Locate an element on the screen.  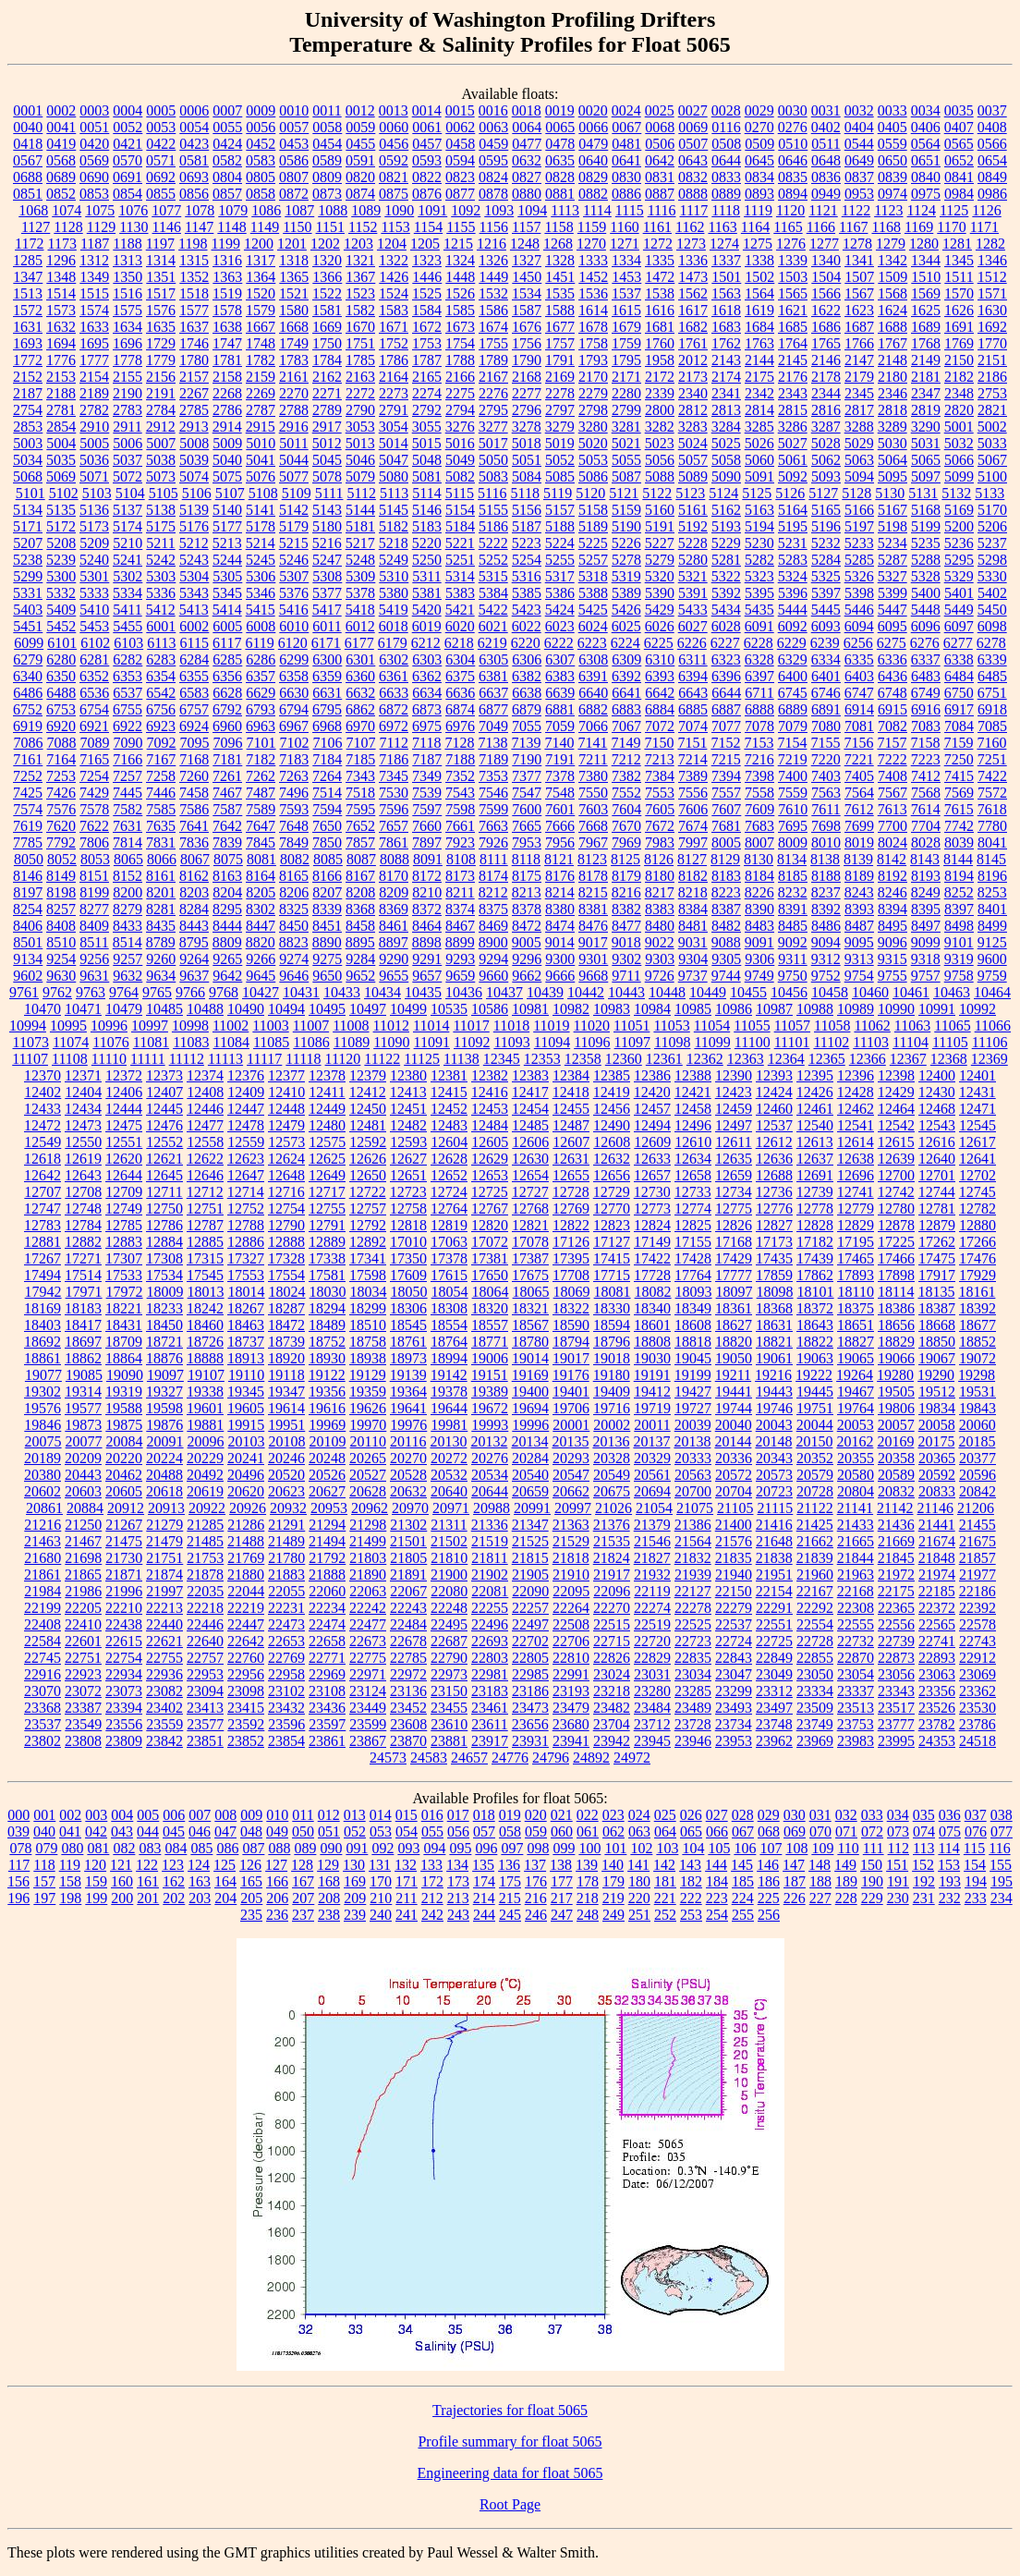
067 is located at coordinates (743, 1831).